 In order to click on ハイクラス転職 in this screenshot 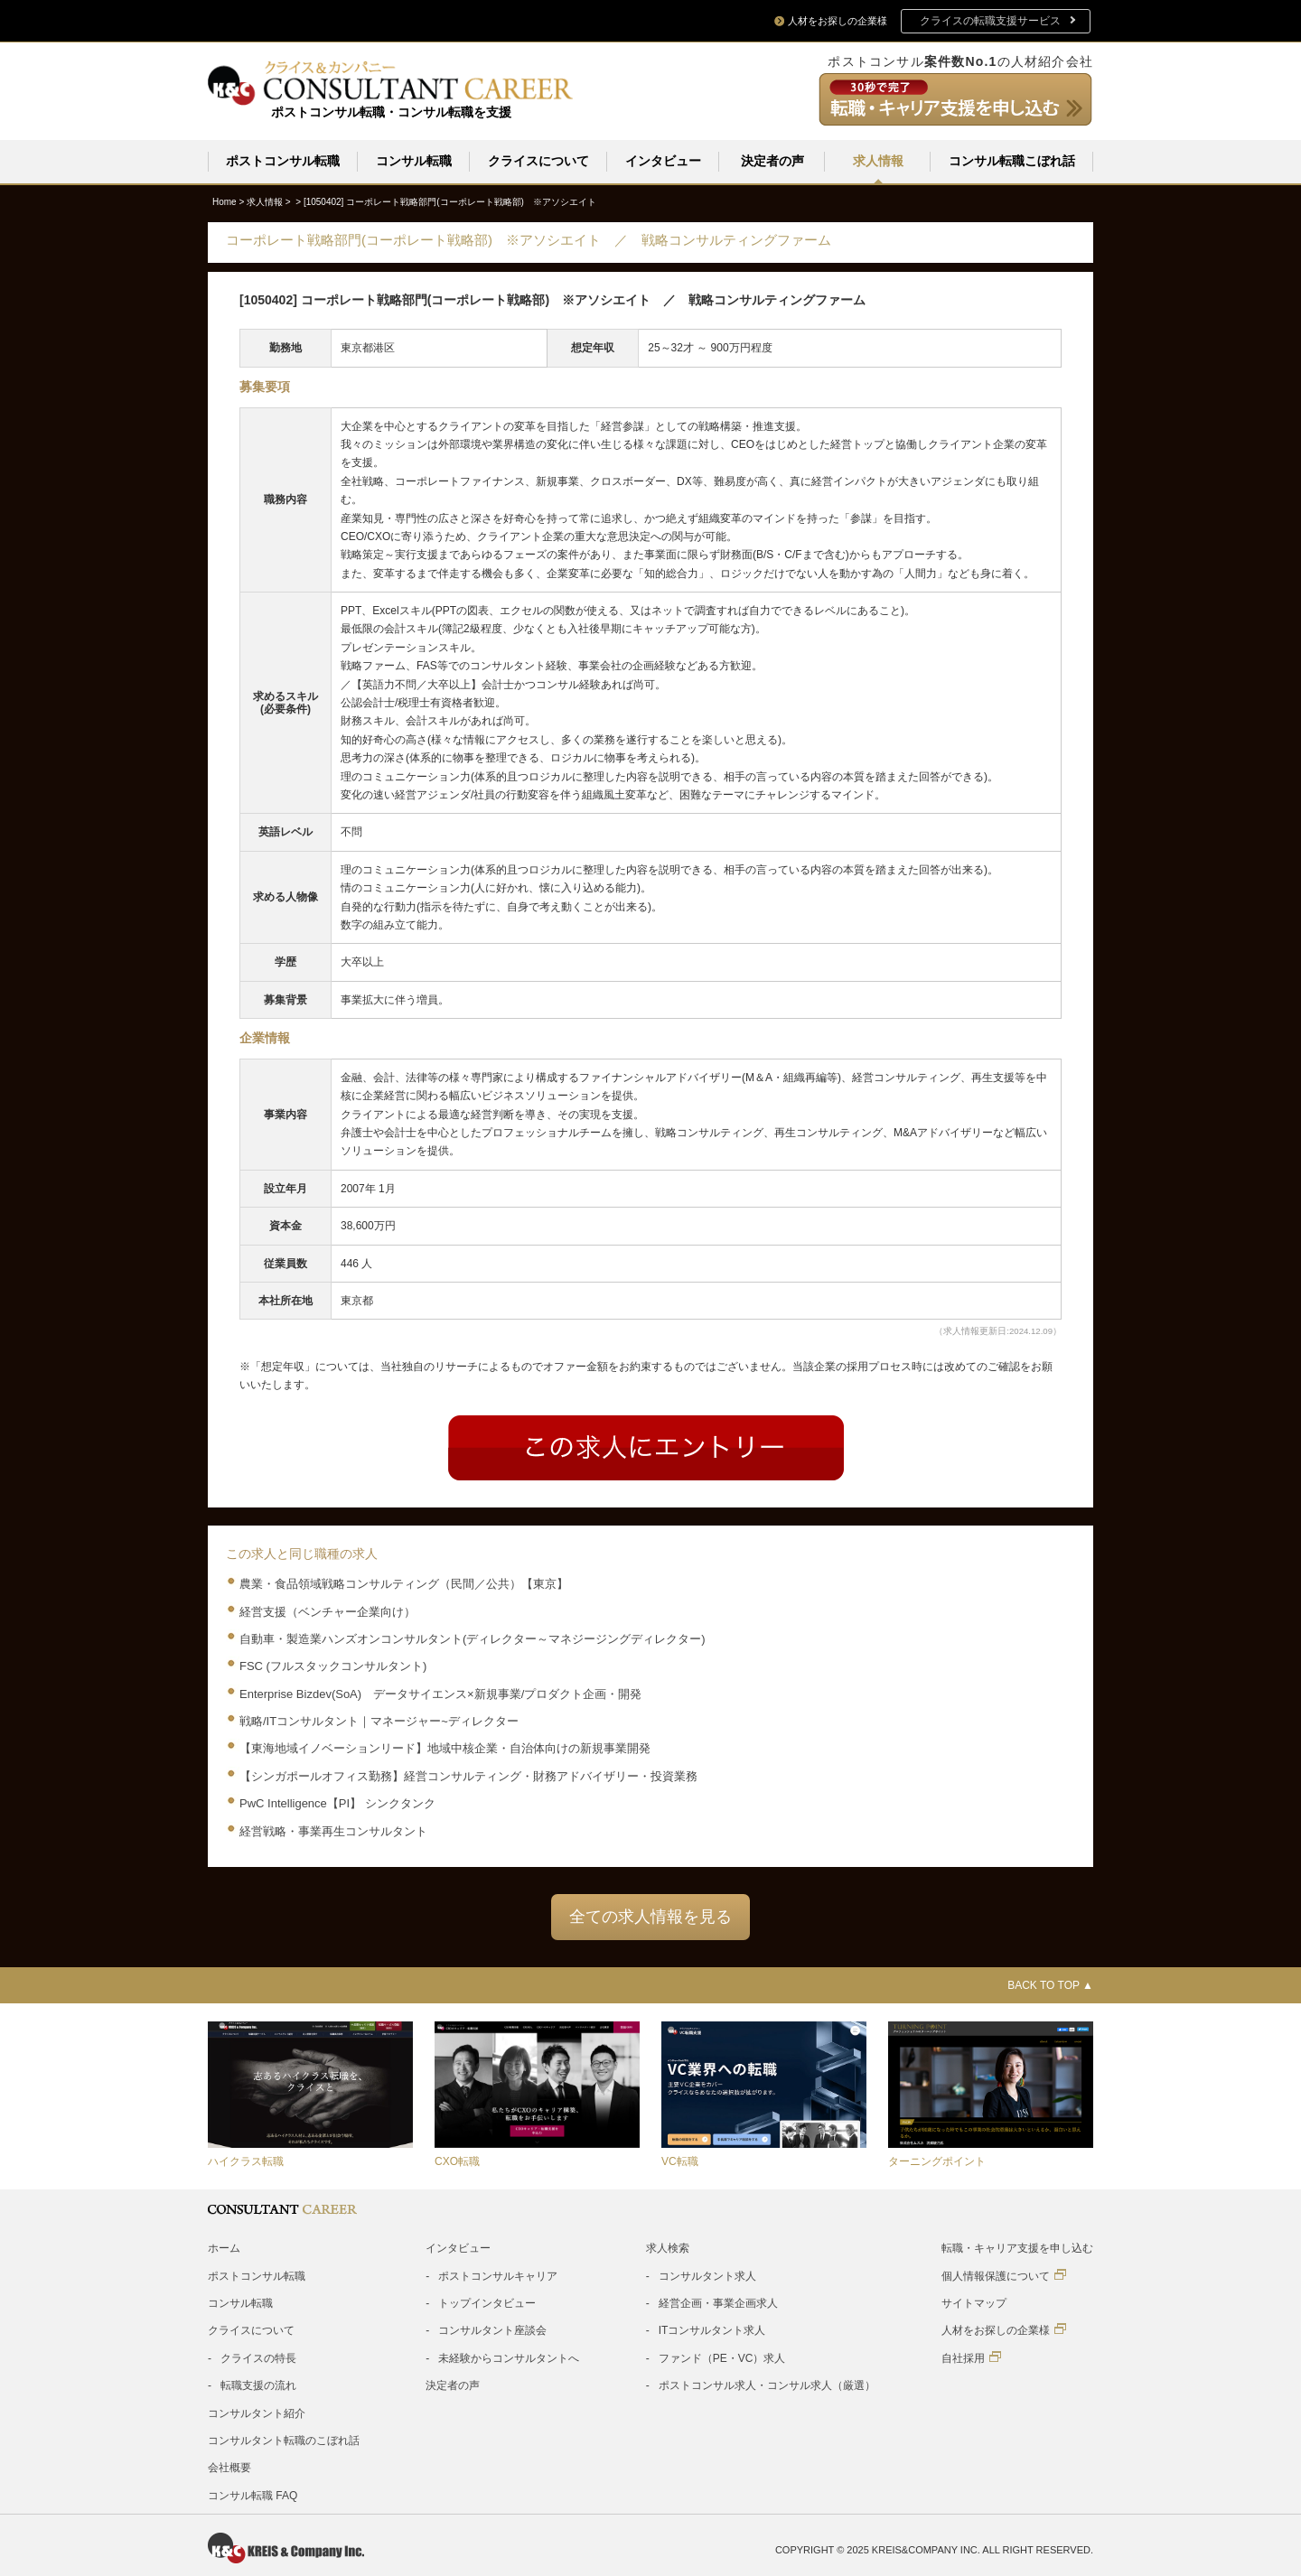, I will do `click(246, 2160)`.